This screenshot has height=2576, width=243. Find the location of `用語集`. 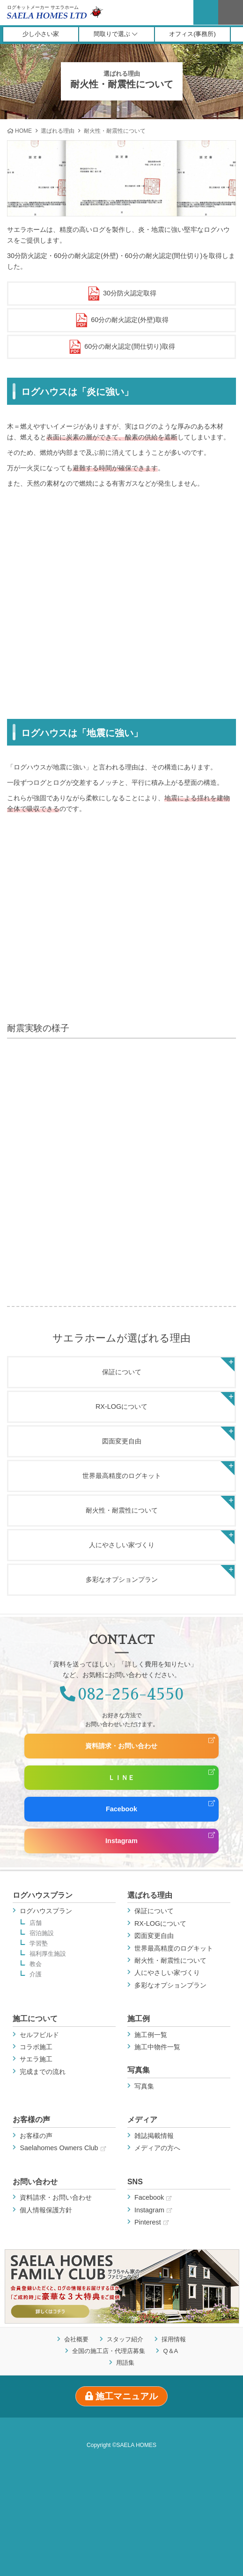

用語集 is located at coordinates (125, 2362).